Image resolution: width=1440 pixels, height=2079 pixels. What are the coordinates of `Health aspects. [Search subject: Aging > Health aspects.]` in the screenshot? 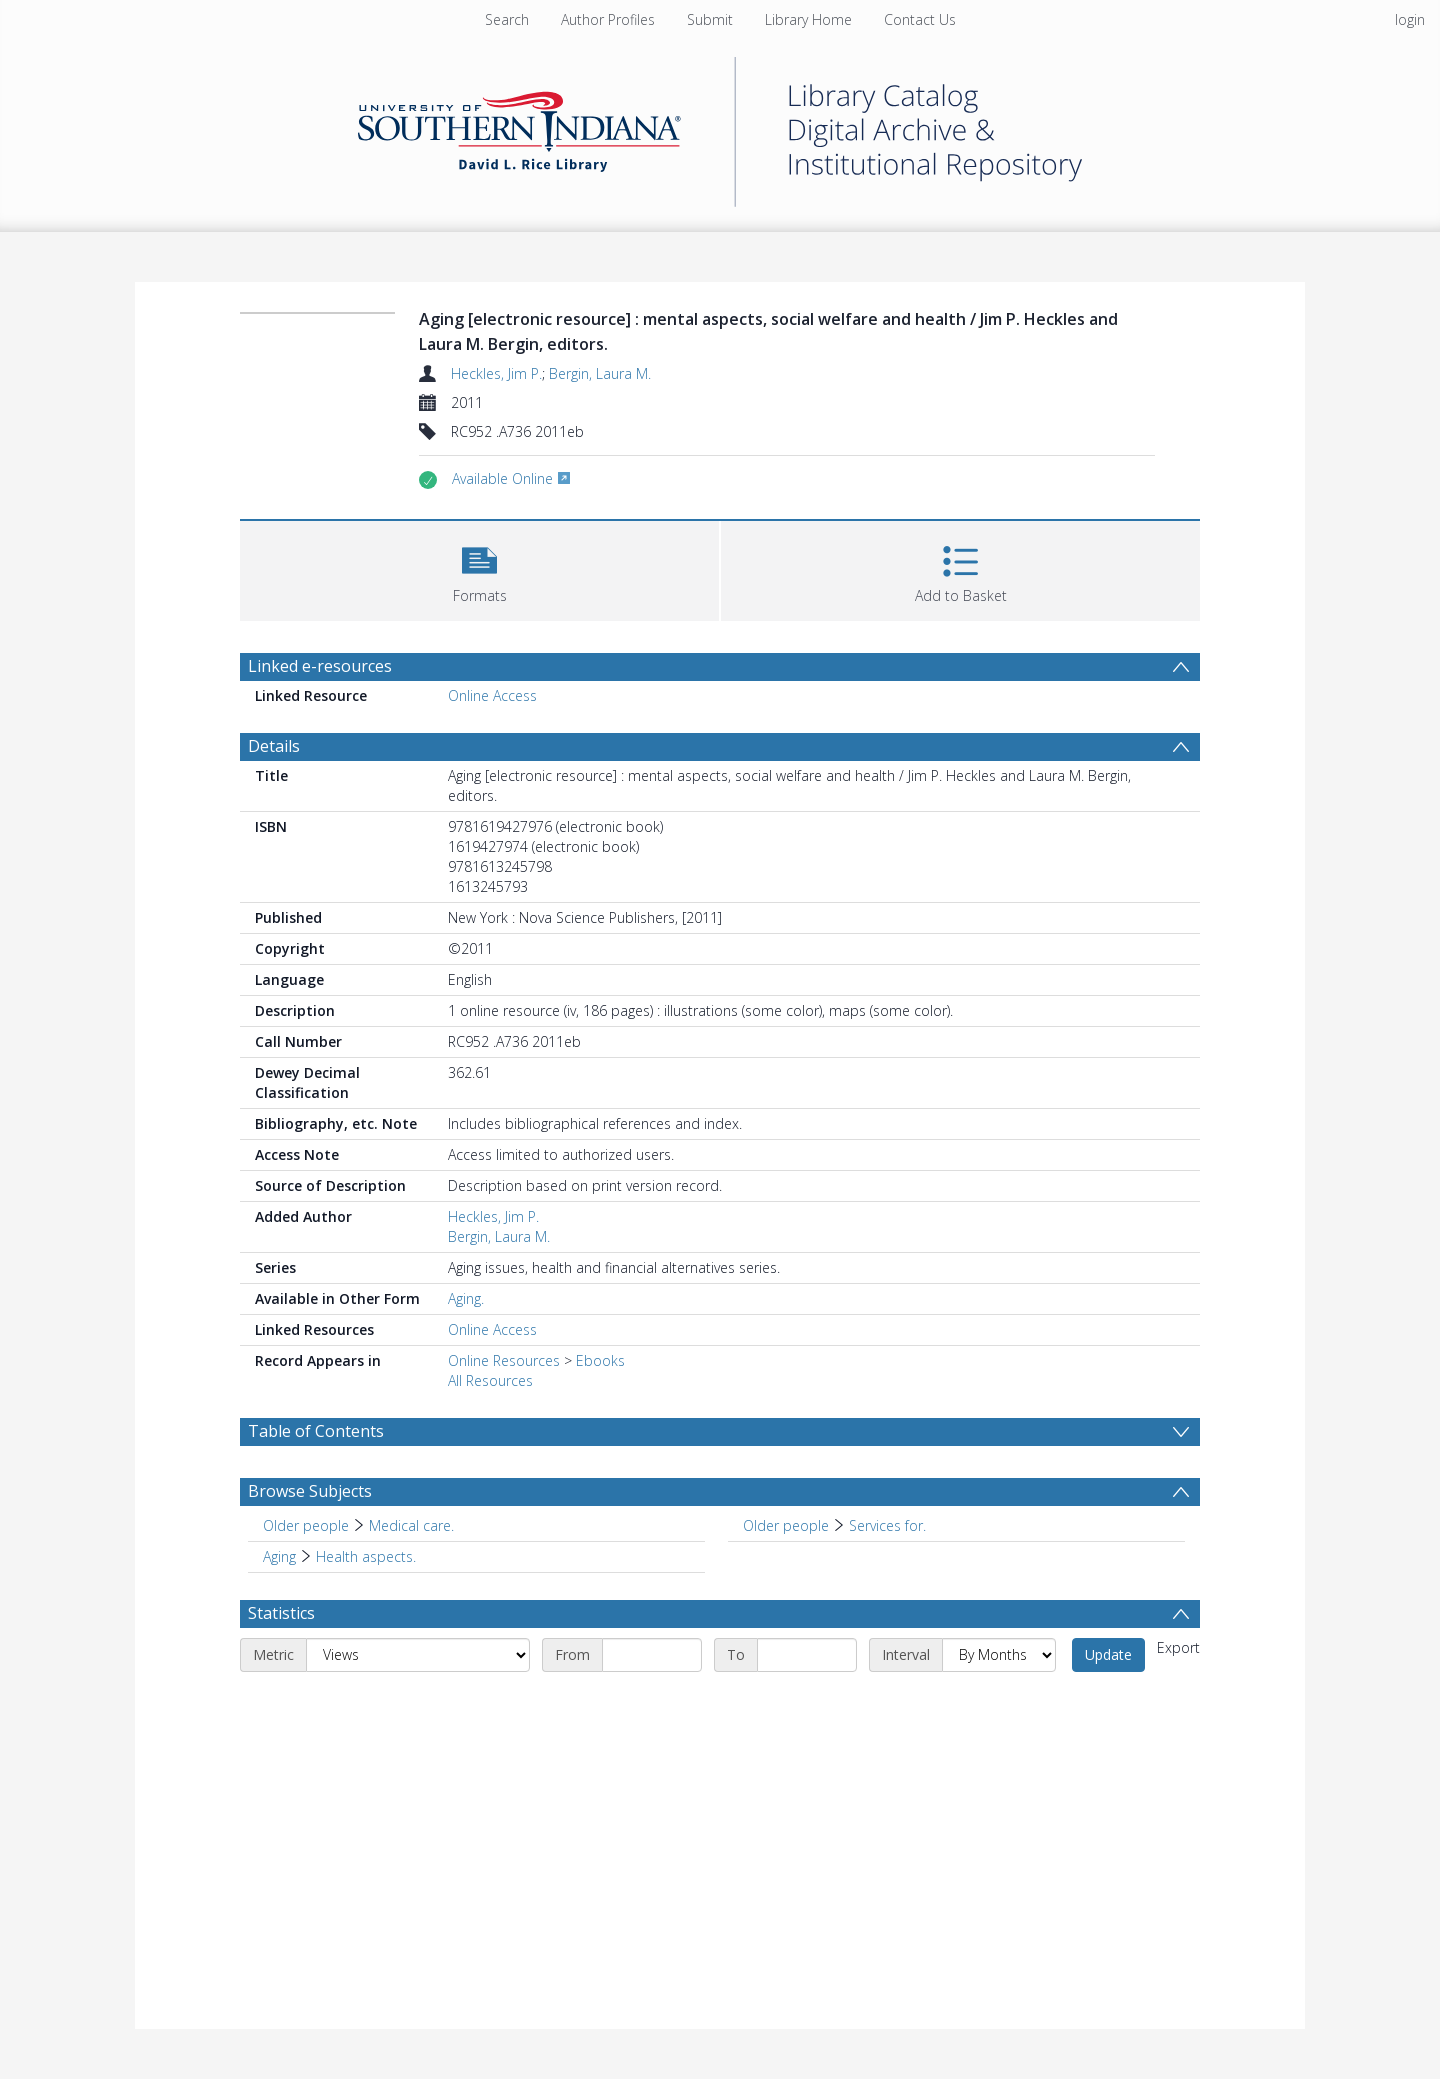 It's located at (366, 1556).